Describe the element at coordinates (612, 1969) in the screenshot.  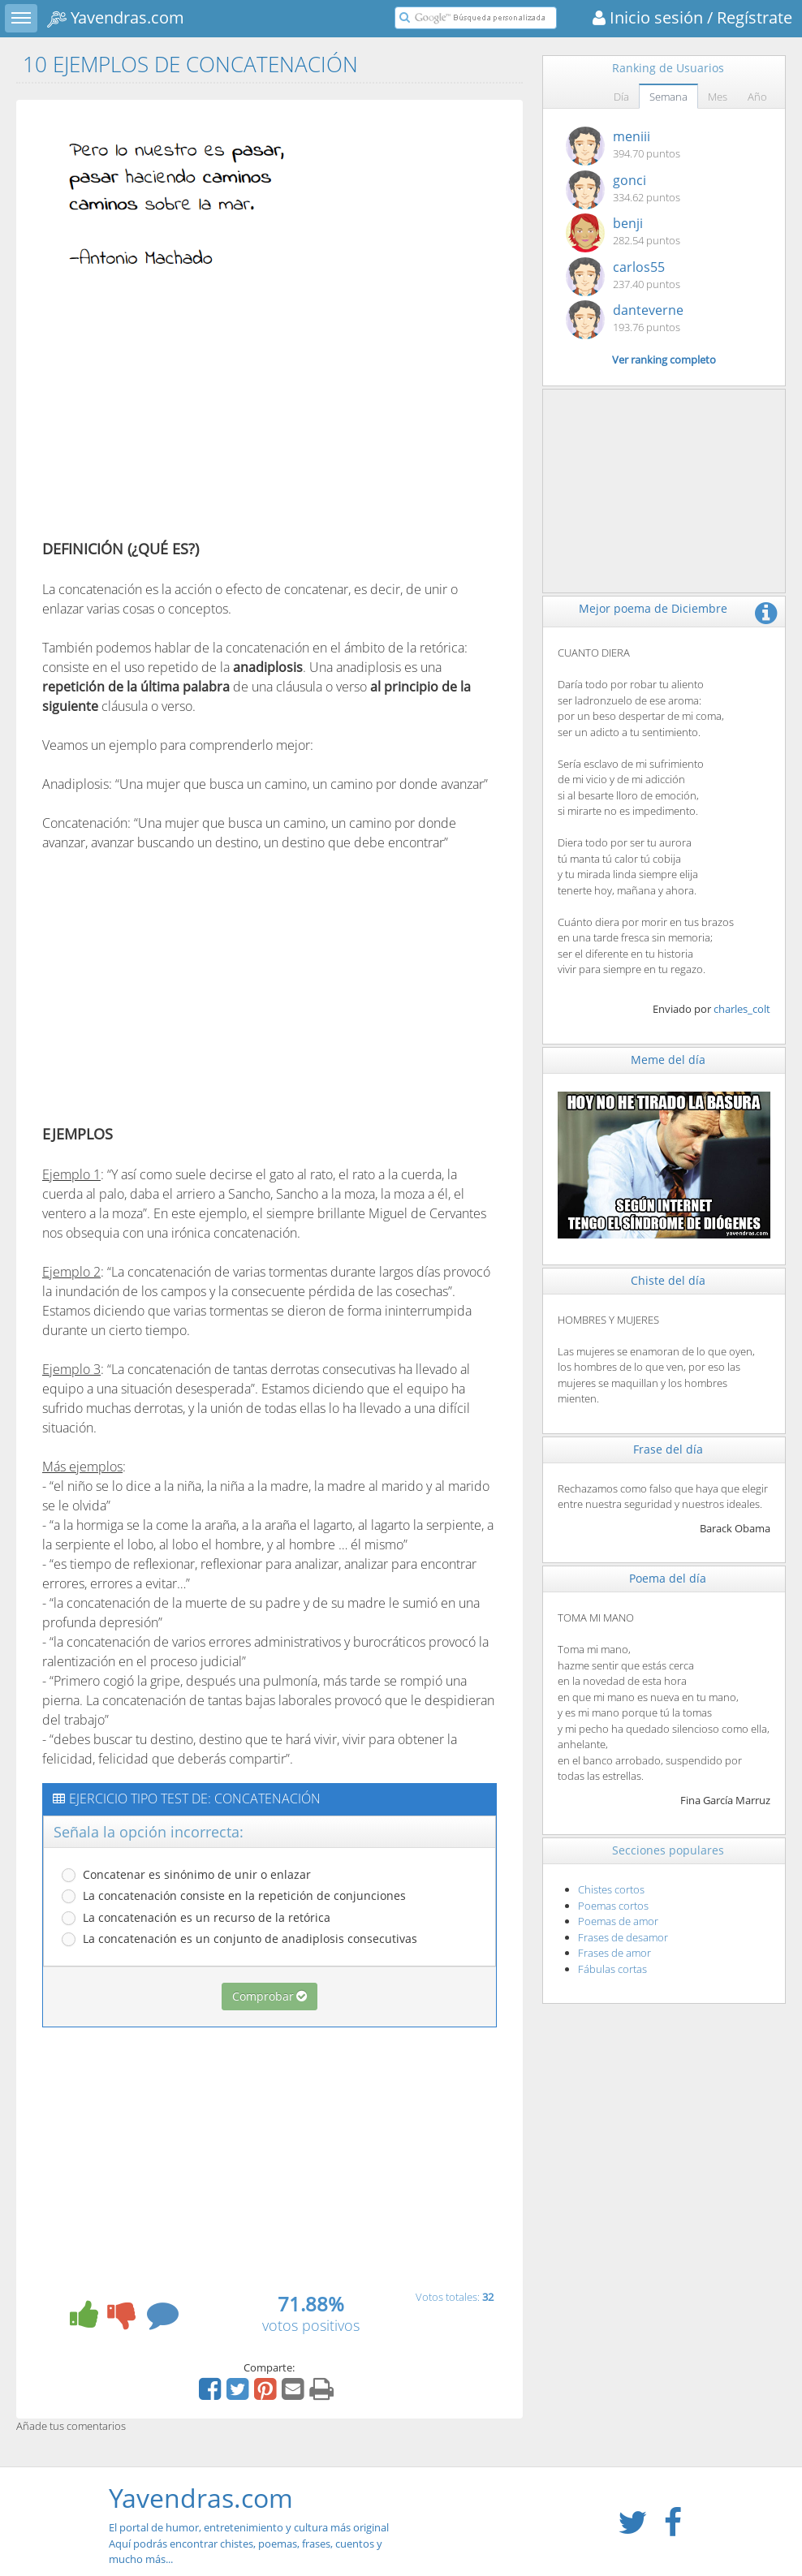
I see `Fábulas cortas` at that location.